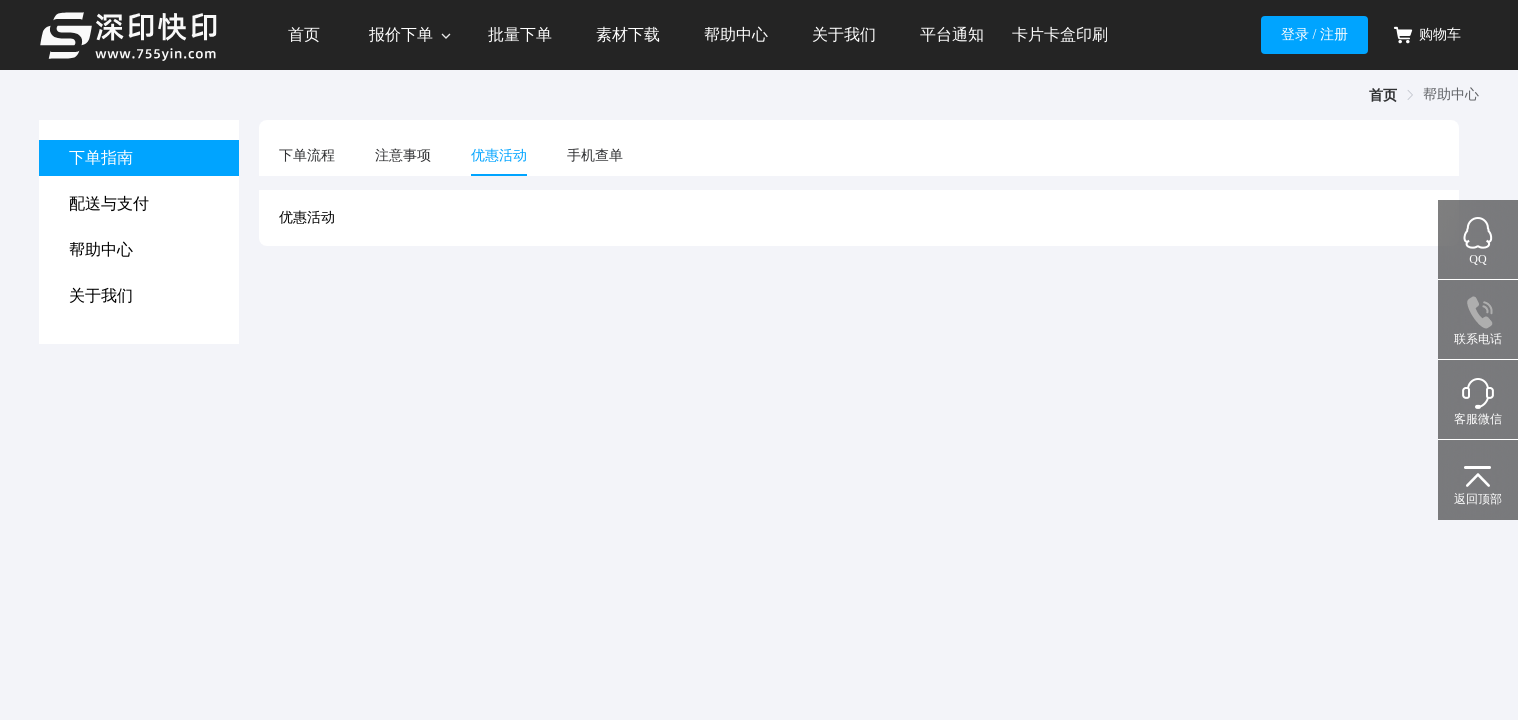 The height and width of the screenshot is (720, 1518). What do you see at coordinates (1451, 94) in the screenshot?
I see `帮助中心 [link]` at bounding box center [1451, 94].